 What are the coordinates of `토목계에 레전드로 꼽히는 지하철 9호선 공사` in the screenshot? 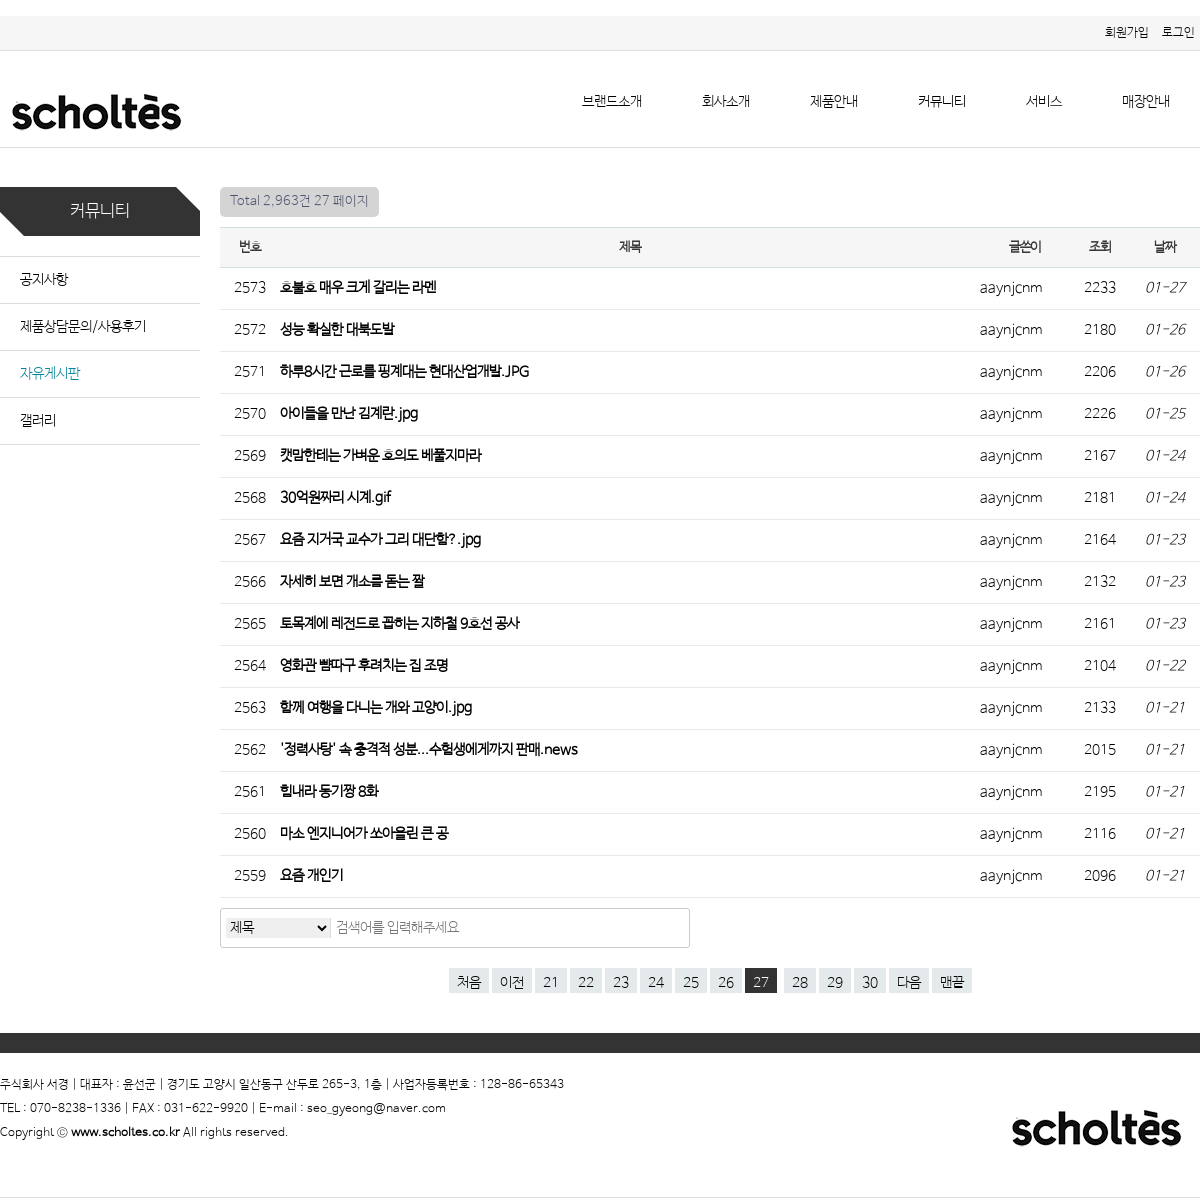 It's located at (401, 624).